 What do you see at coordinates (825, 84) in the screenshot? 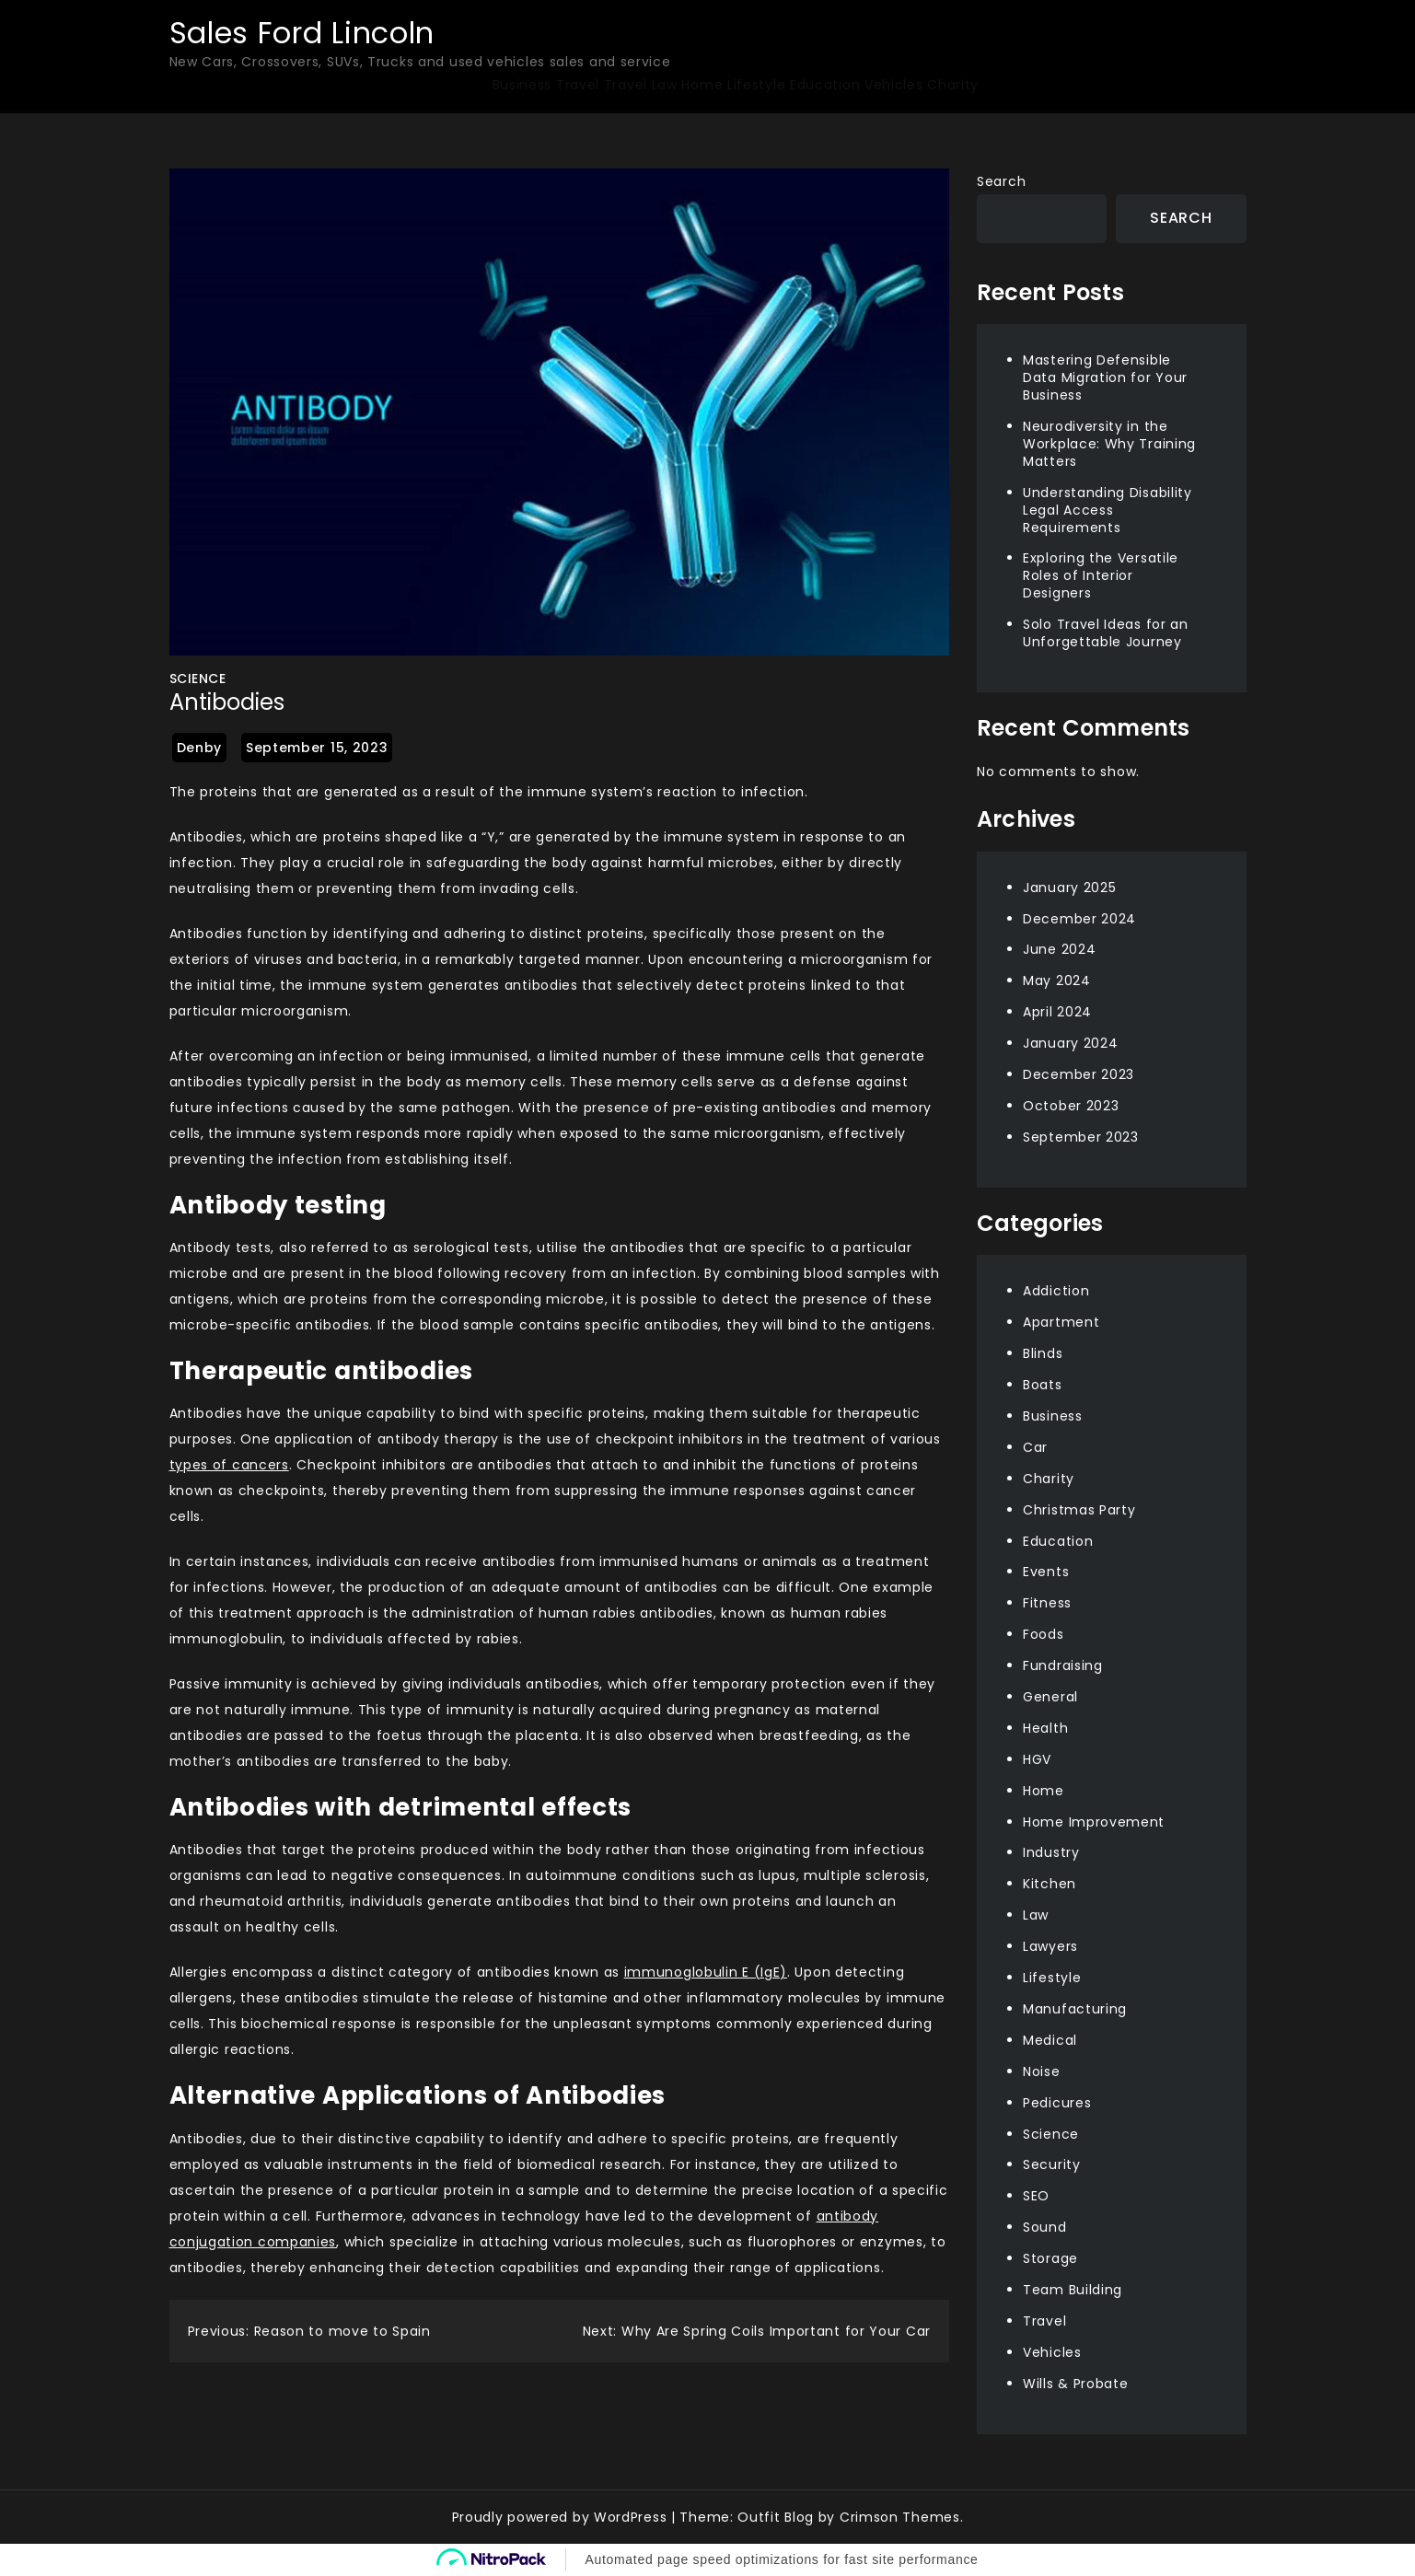
I see `Education` at bounding box center [825, 84].